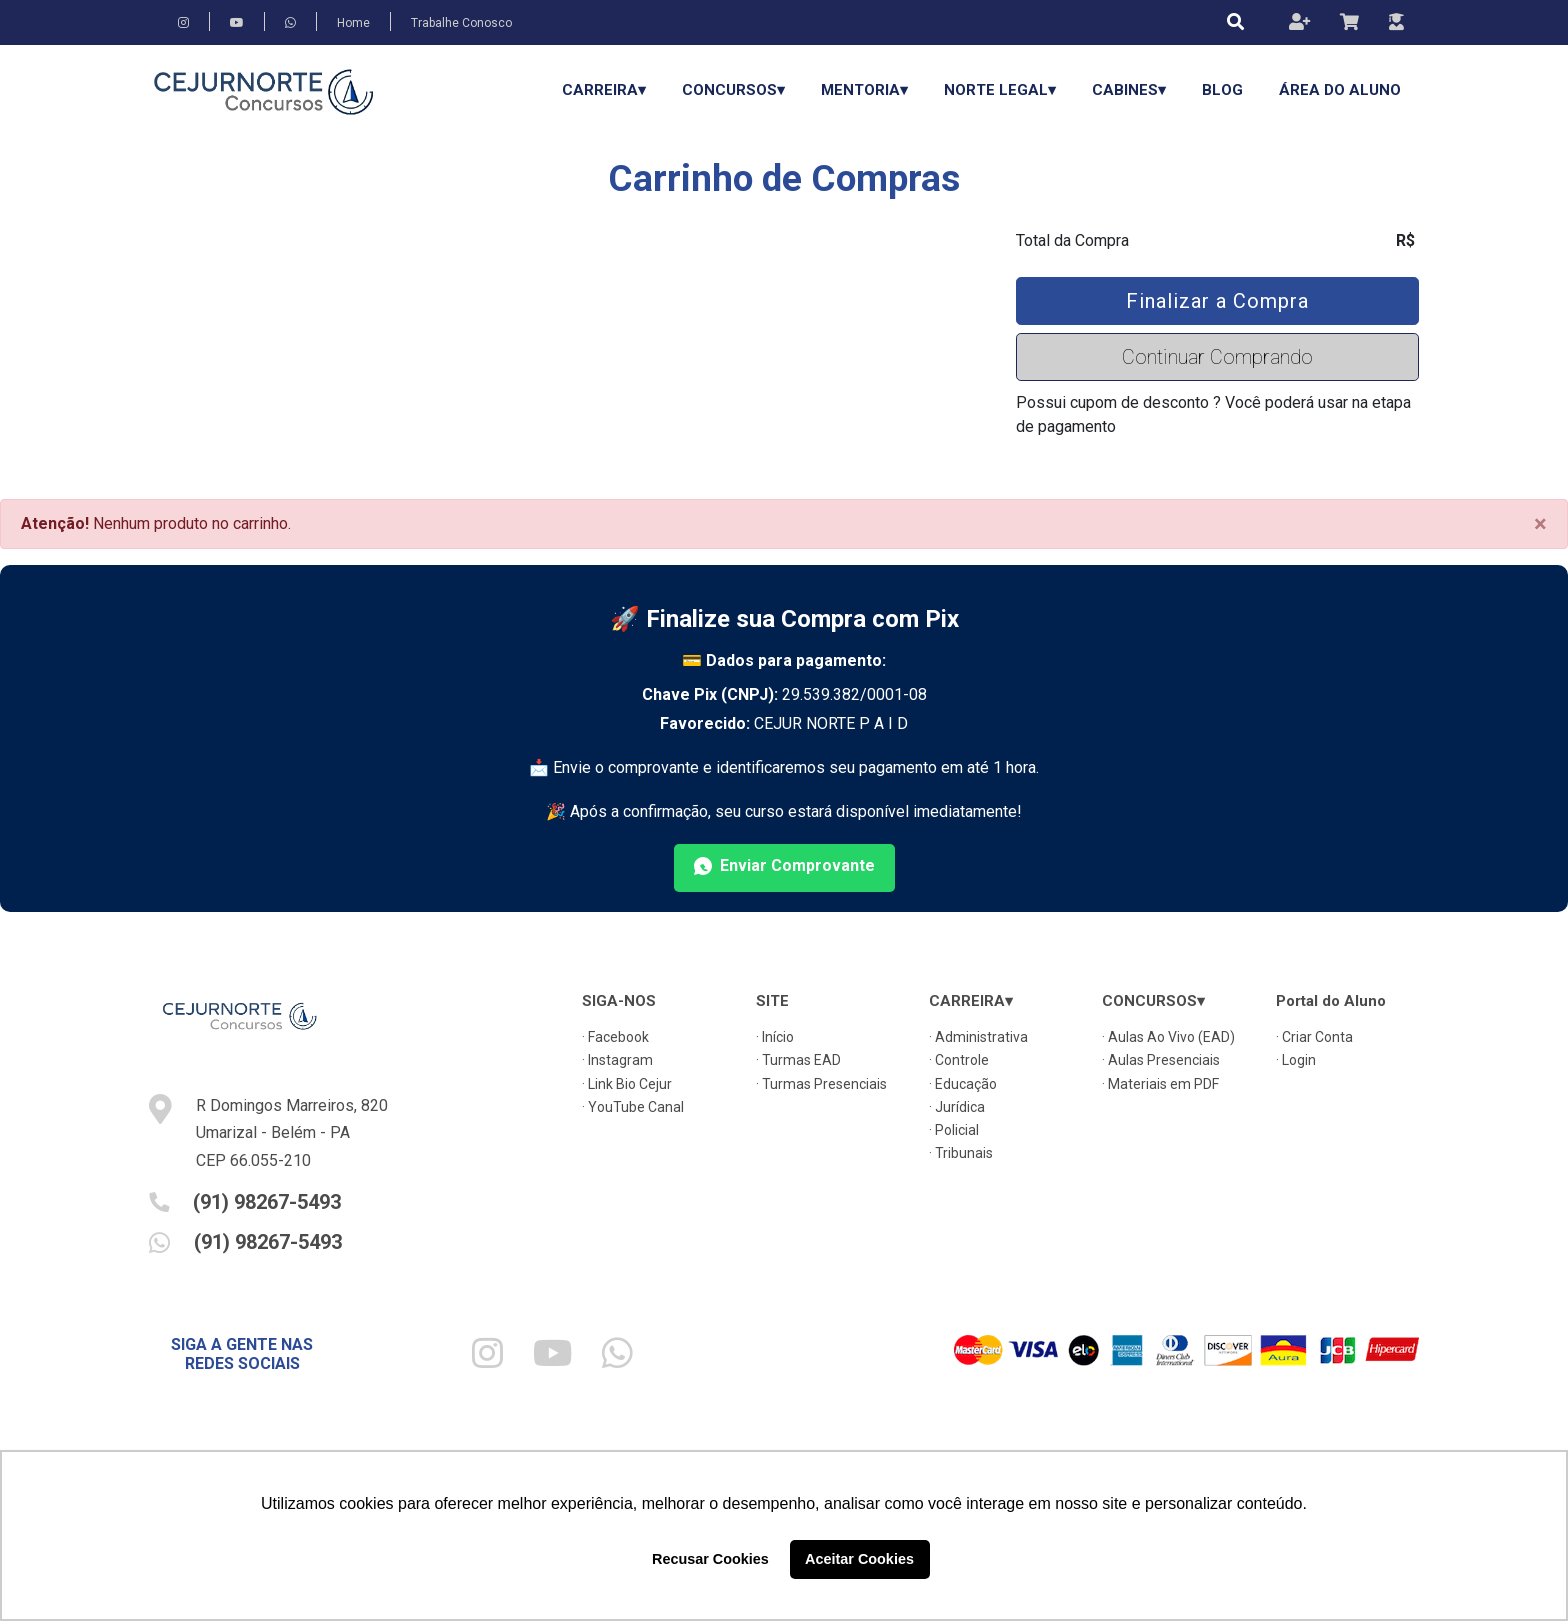 Image resolution: width=1568 pixels, height=1621 pixels. I want to click on Blog, so click(1222, 90).